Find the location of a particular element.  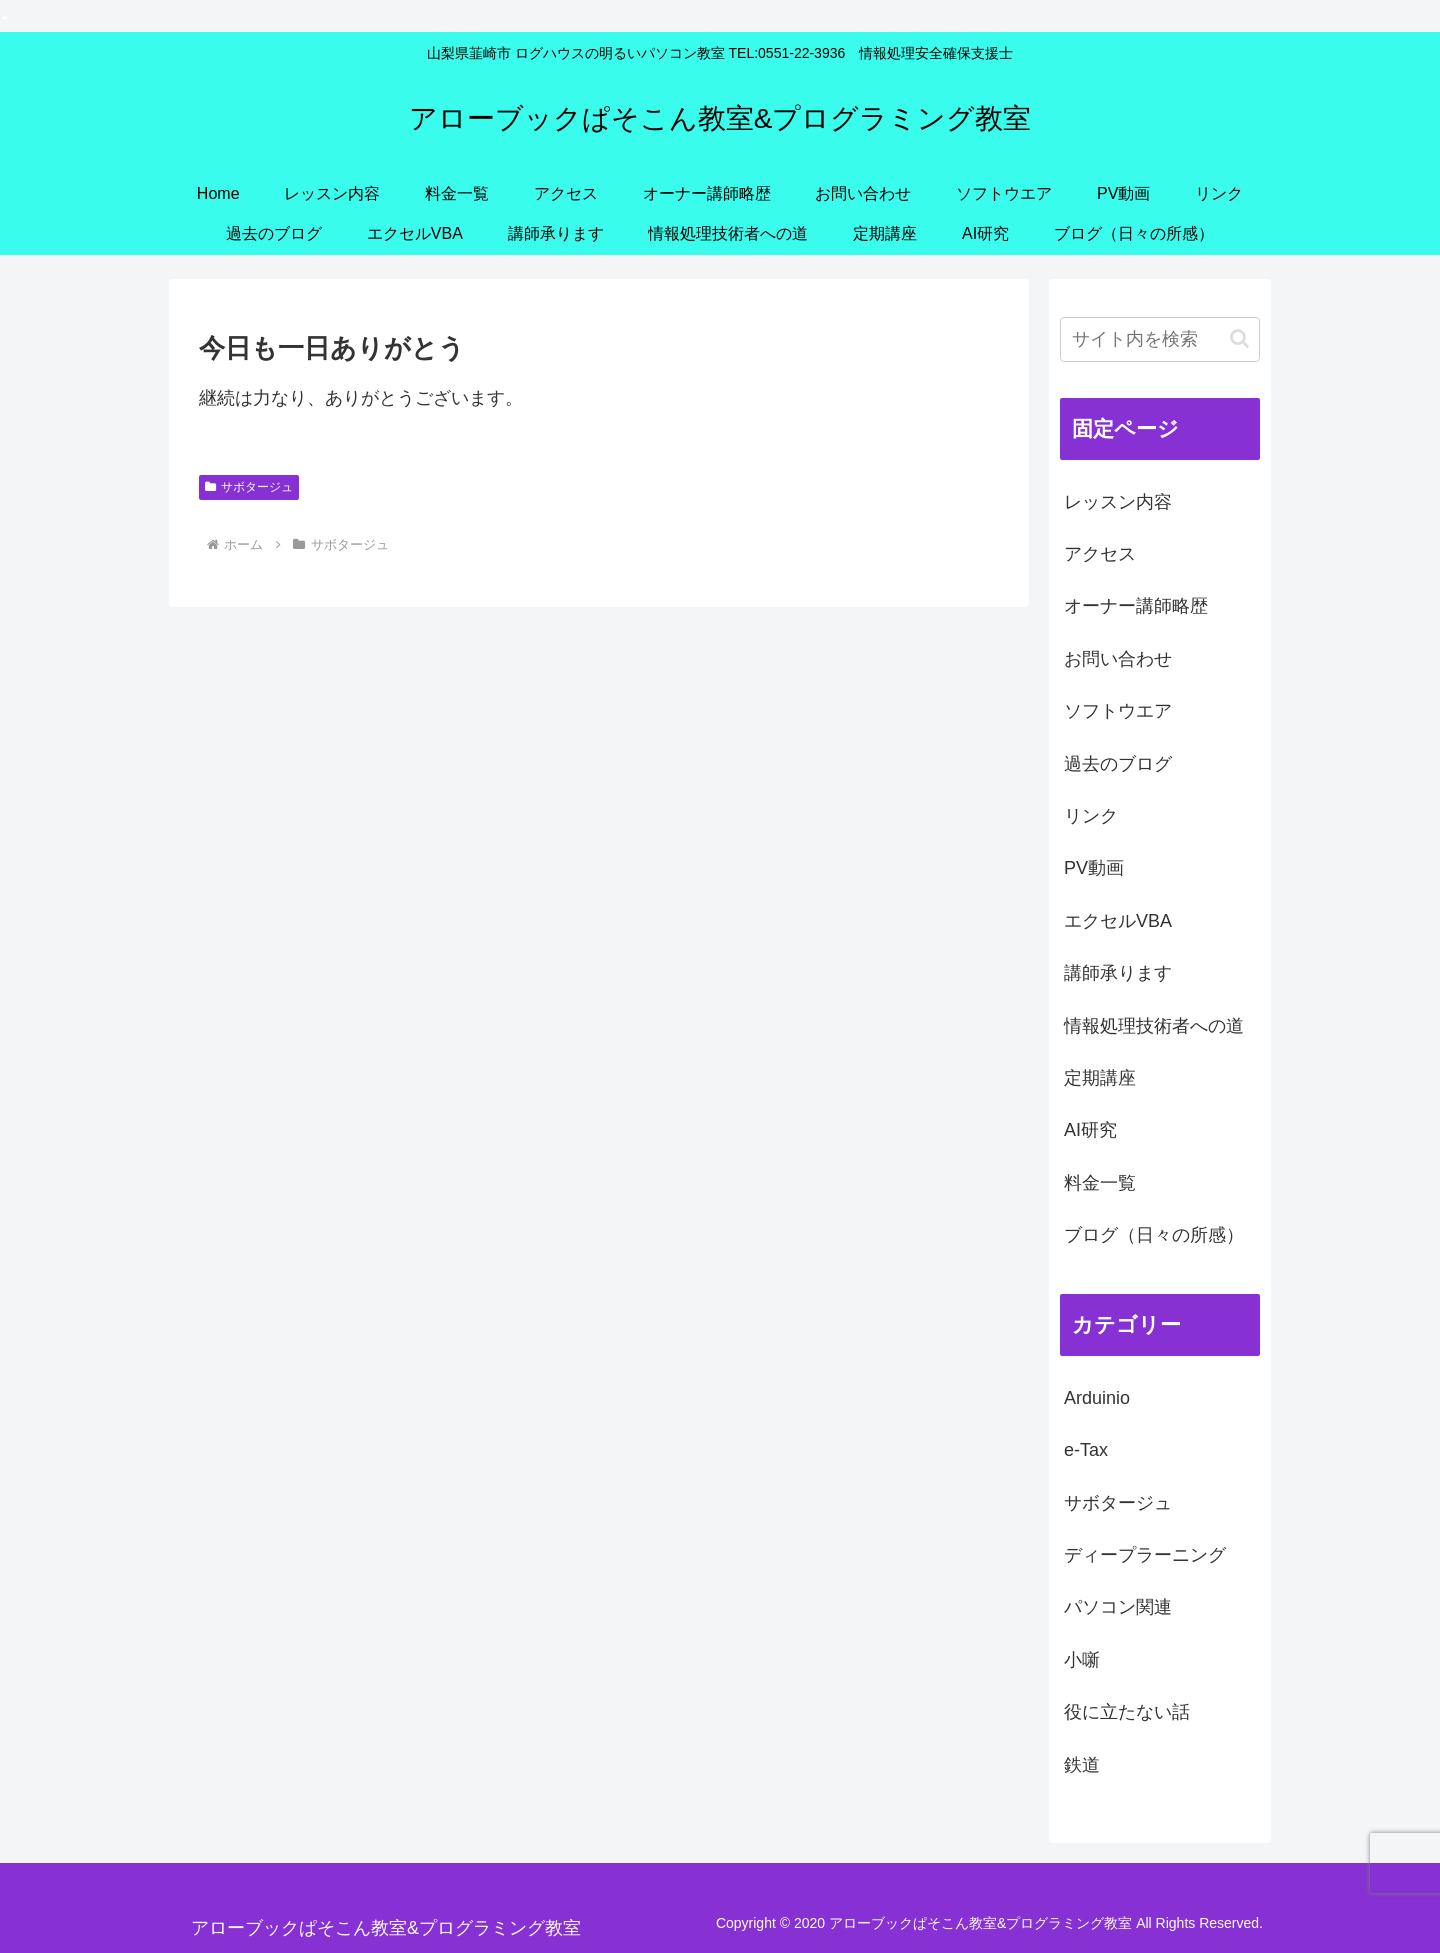

料金一覧 is located at coordinates (1100, 1183).